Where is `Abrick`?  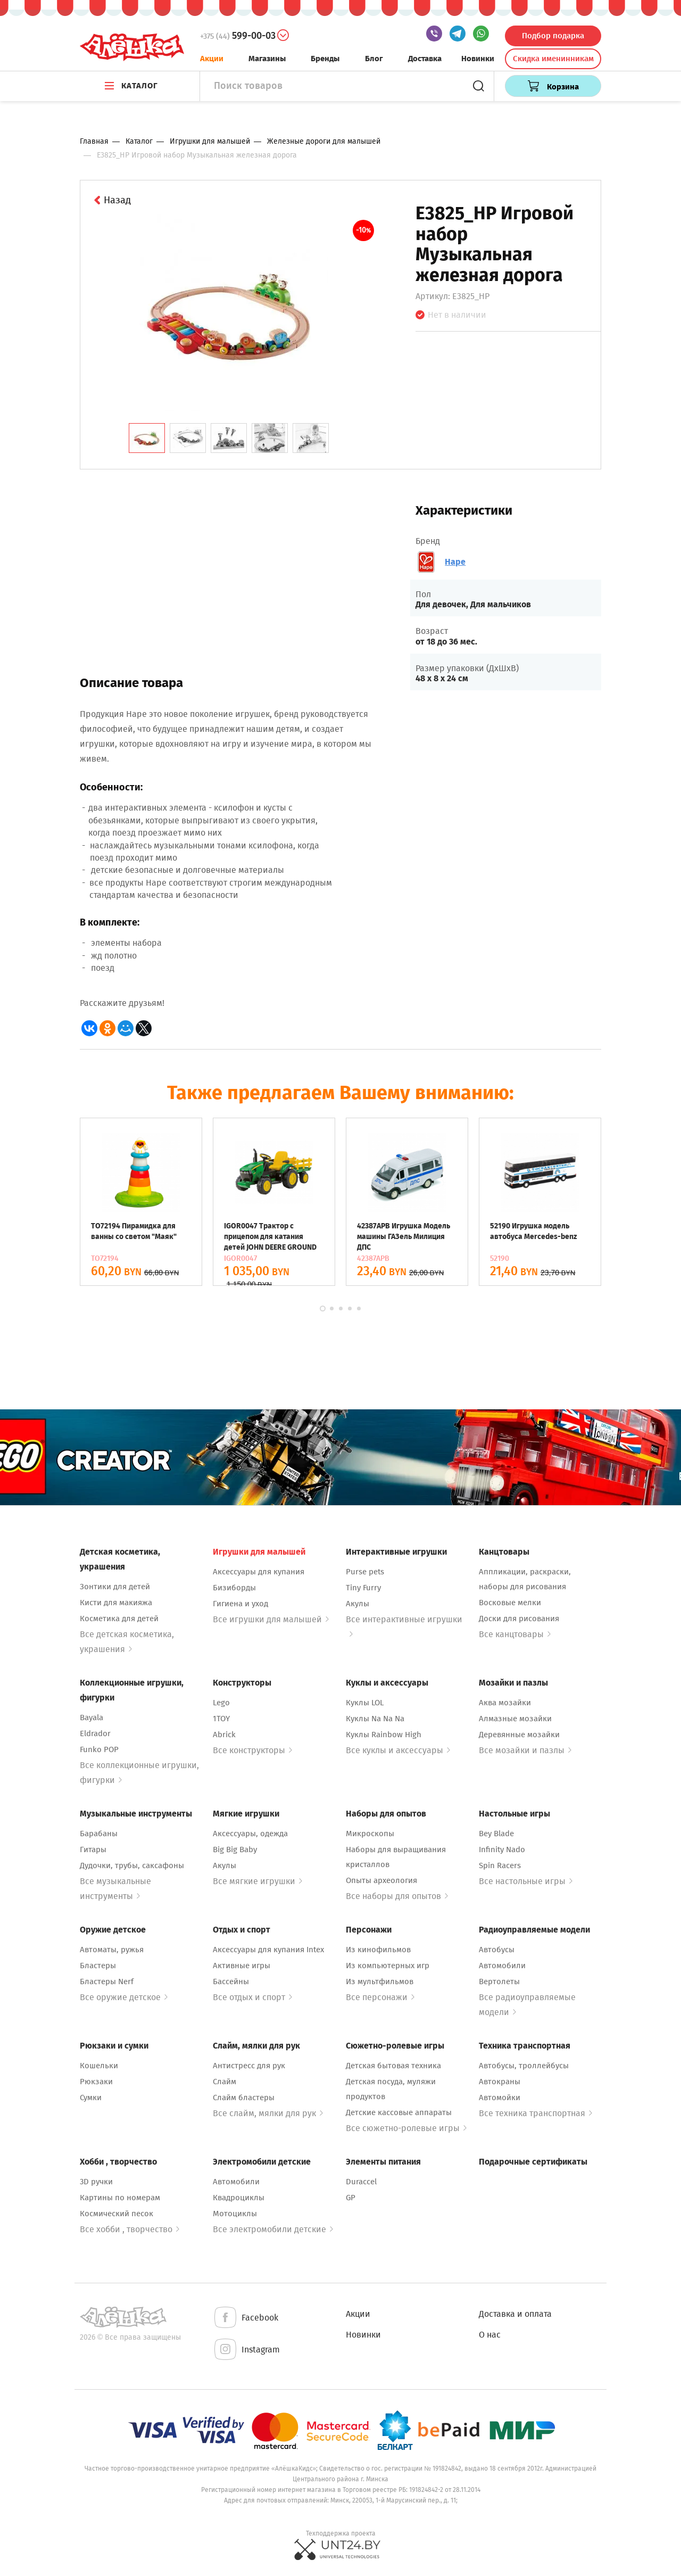 Abrick is located at coordinates (224, 1734).